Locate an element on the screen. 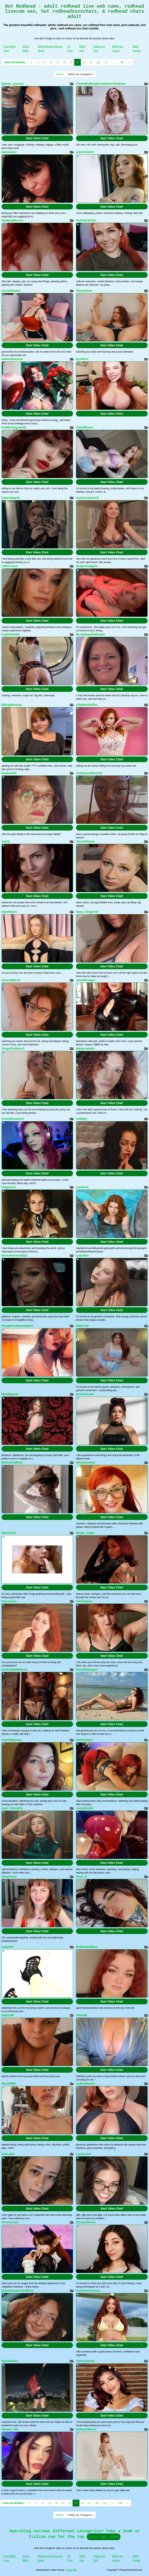 This screenshot has height=2576, width=149. VoiceOfVenus is located at coordinates (85, 841).